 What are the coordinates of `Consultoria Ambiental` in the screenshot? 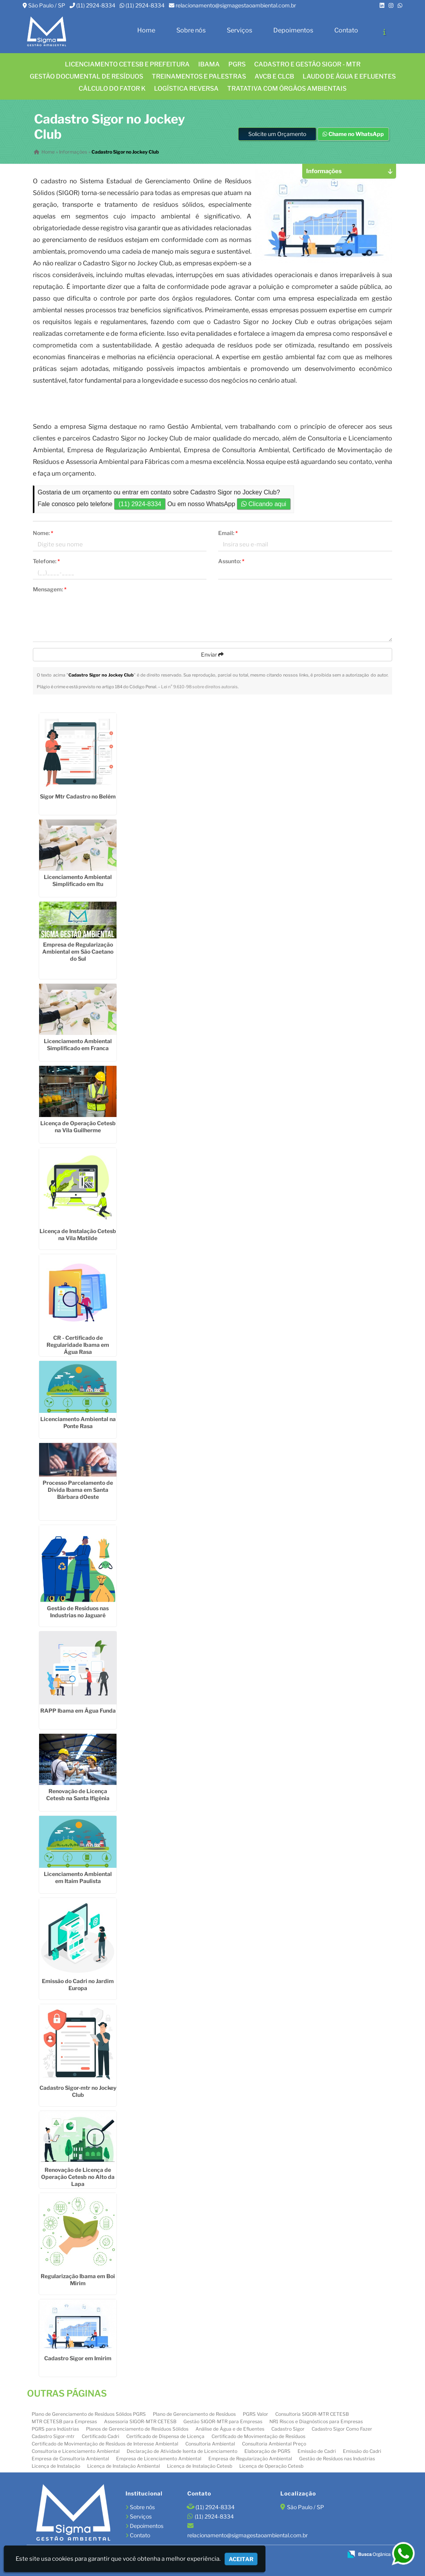 It's located at (210, 2444).